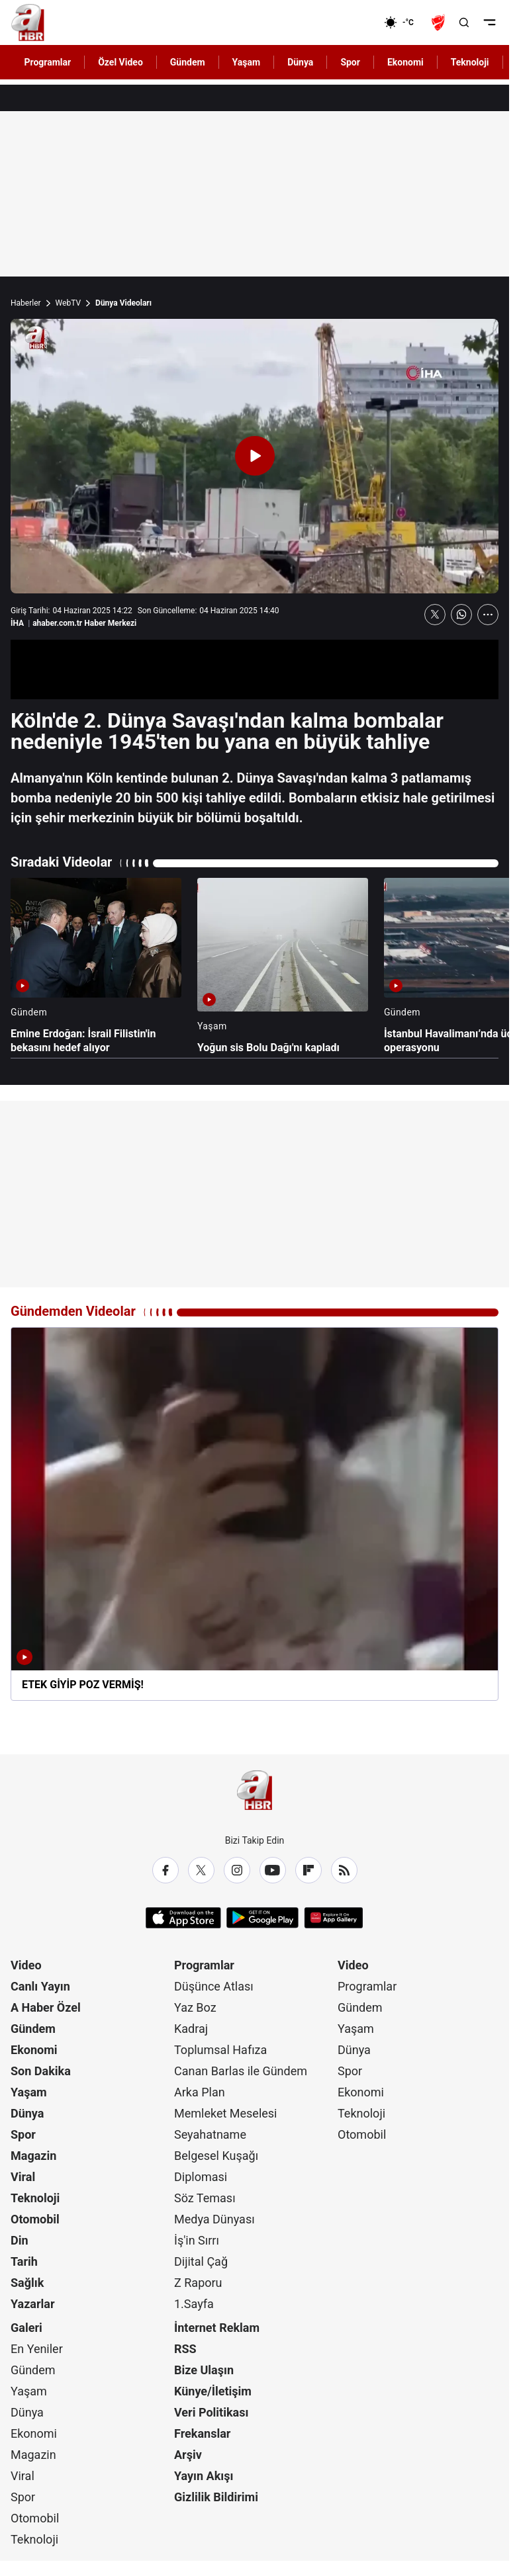 This screenshot has width=519, height=2576. What do you see at coordinates (213, 2391) in the screenshot?
I see `Künye/İletişim` at bounding box center [213, 2391].